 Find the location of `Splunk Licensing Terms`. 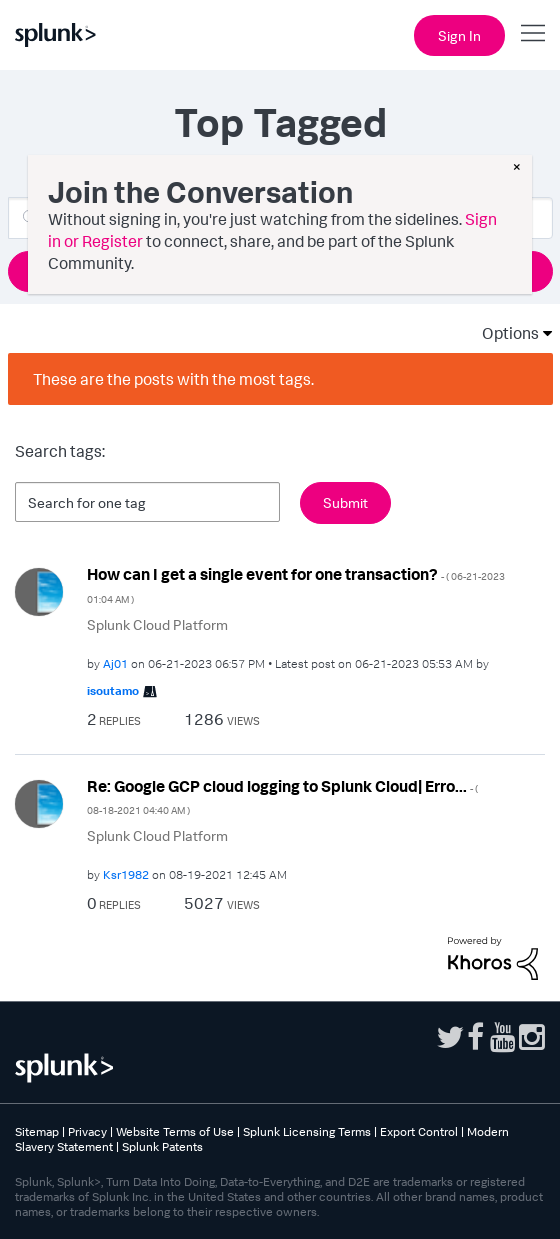

Splunk Licensing Terms is located at coordinates (307, 1131).